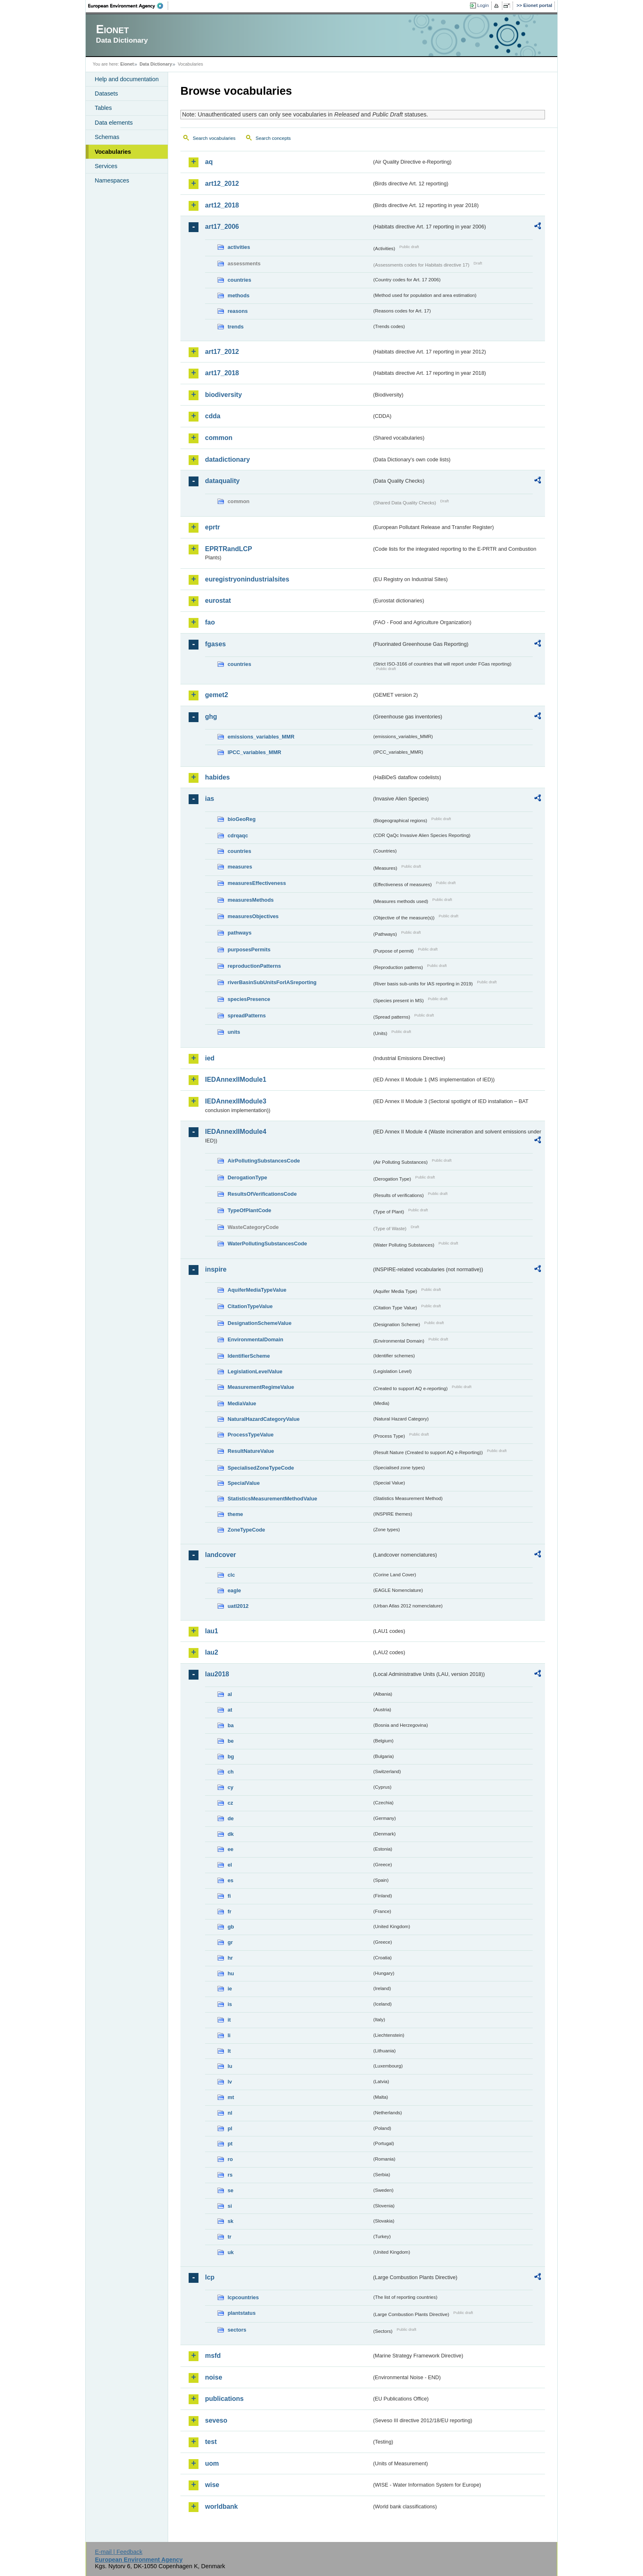 The image size is (643, 2576). I want to click on lt, so click(229, 2051).